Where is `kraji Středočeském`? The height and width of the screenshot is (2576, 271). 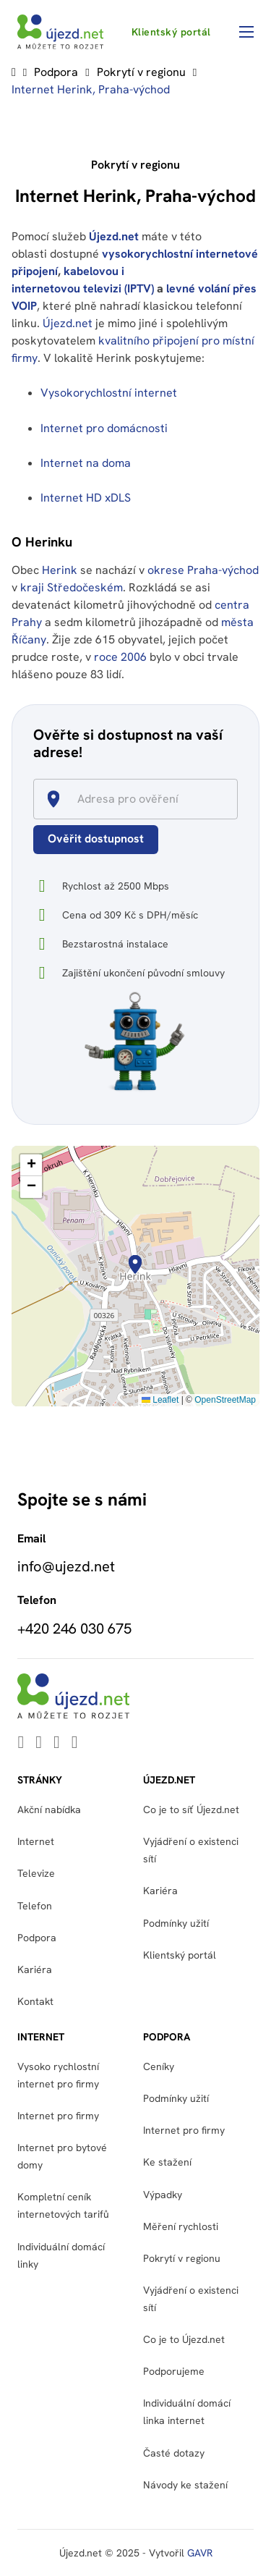
kraji Středočeském is located at coordinates (71, 587).